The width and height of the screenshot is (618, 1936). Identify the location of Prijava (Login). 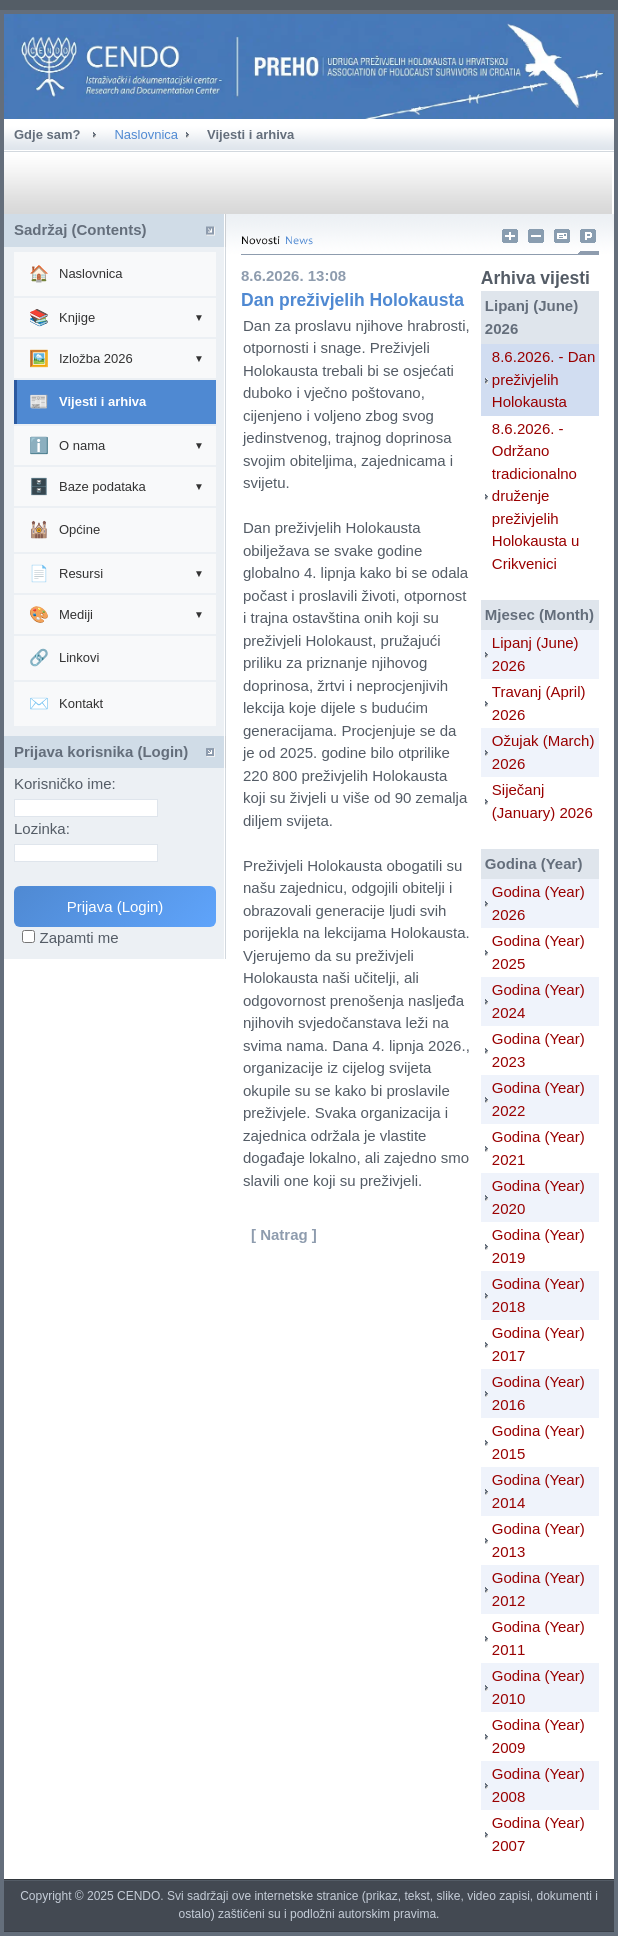
(115, 906).